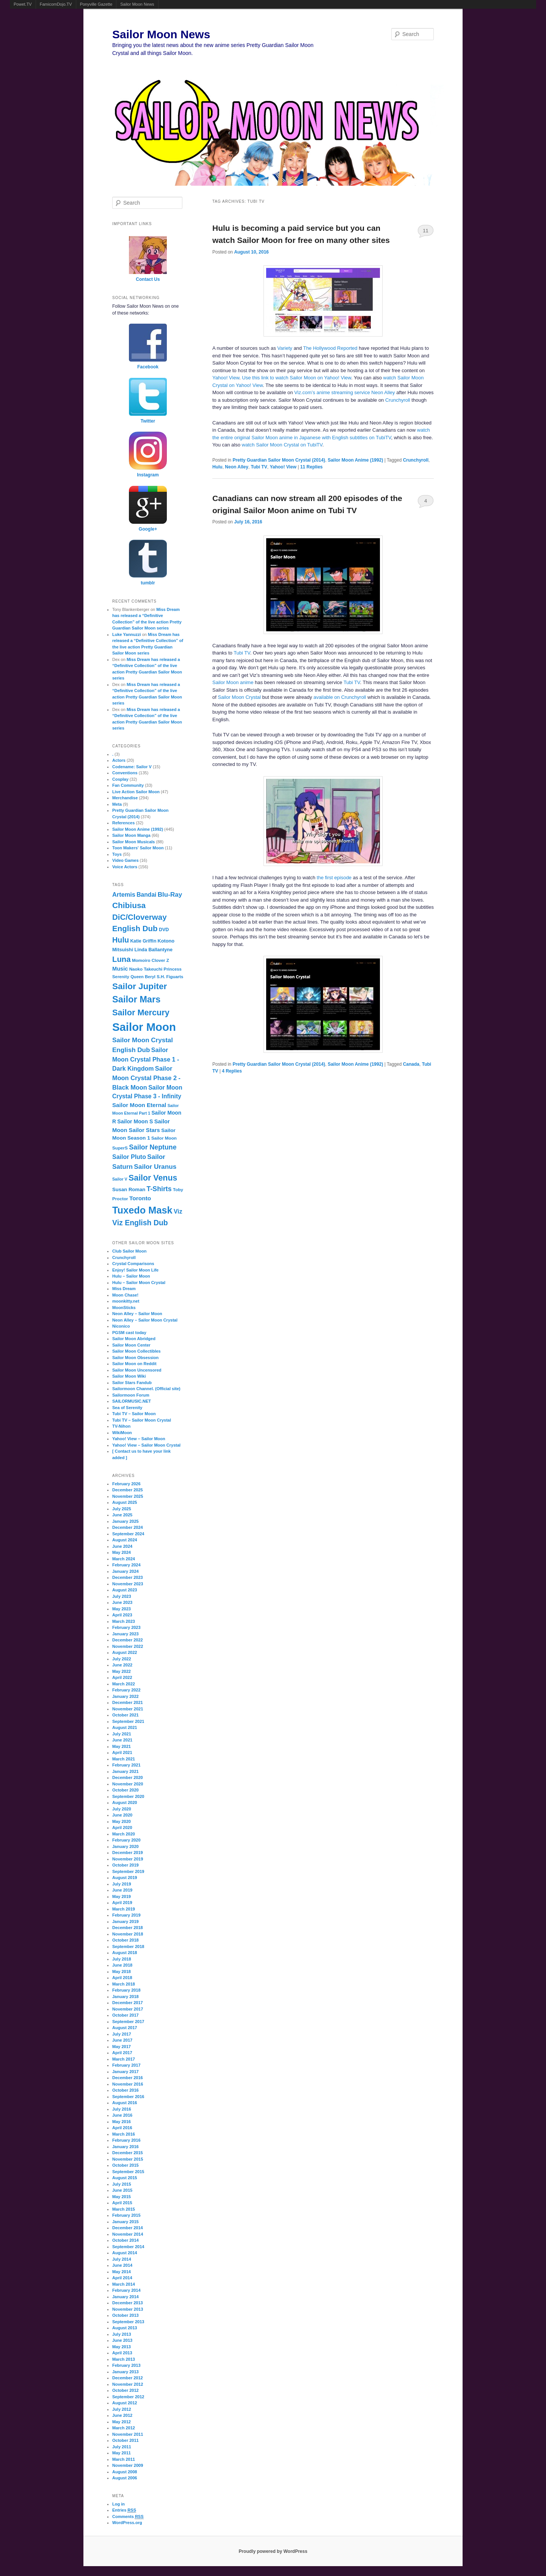 This screenshot has width=546, height=2576. Describe the element at coordinates (129, 1332) in the screenshot. I see `PGSM cast today` at that location.